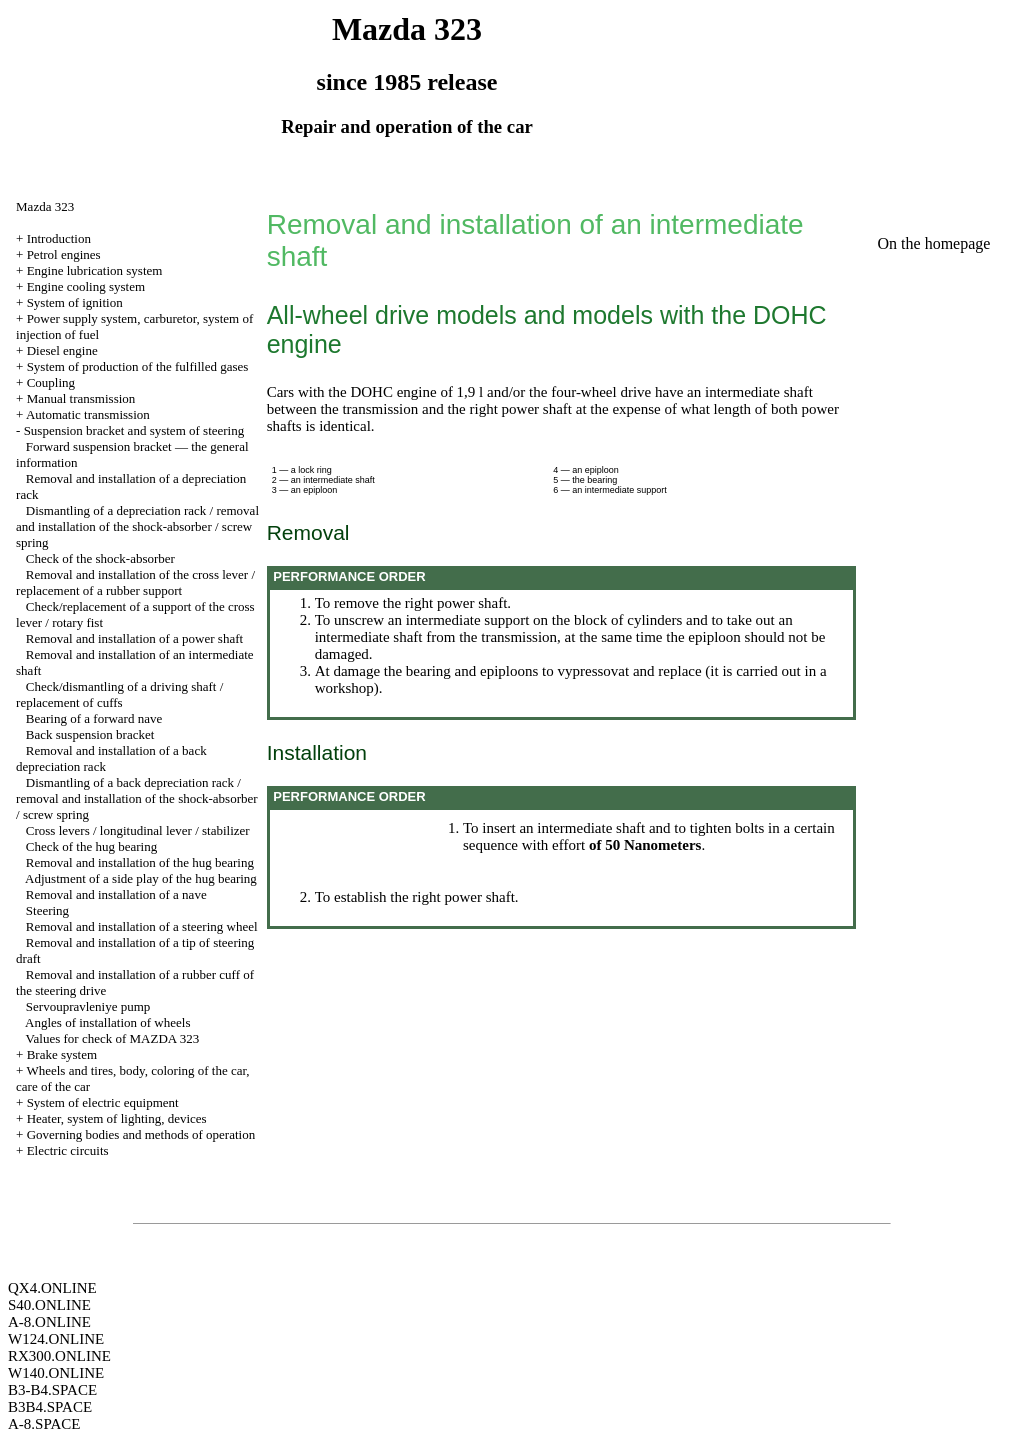  What do you see at coordinates (119, 694) in the screenshot?
I see `Check/dismantling of a driving shaft / replacement of cuffs` at bounding box center [119, 694].